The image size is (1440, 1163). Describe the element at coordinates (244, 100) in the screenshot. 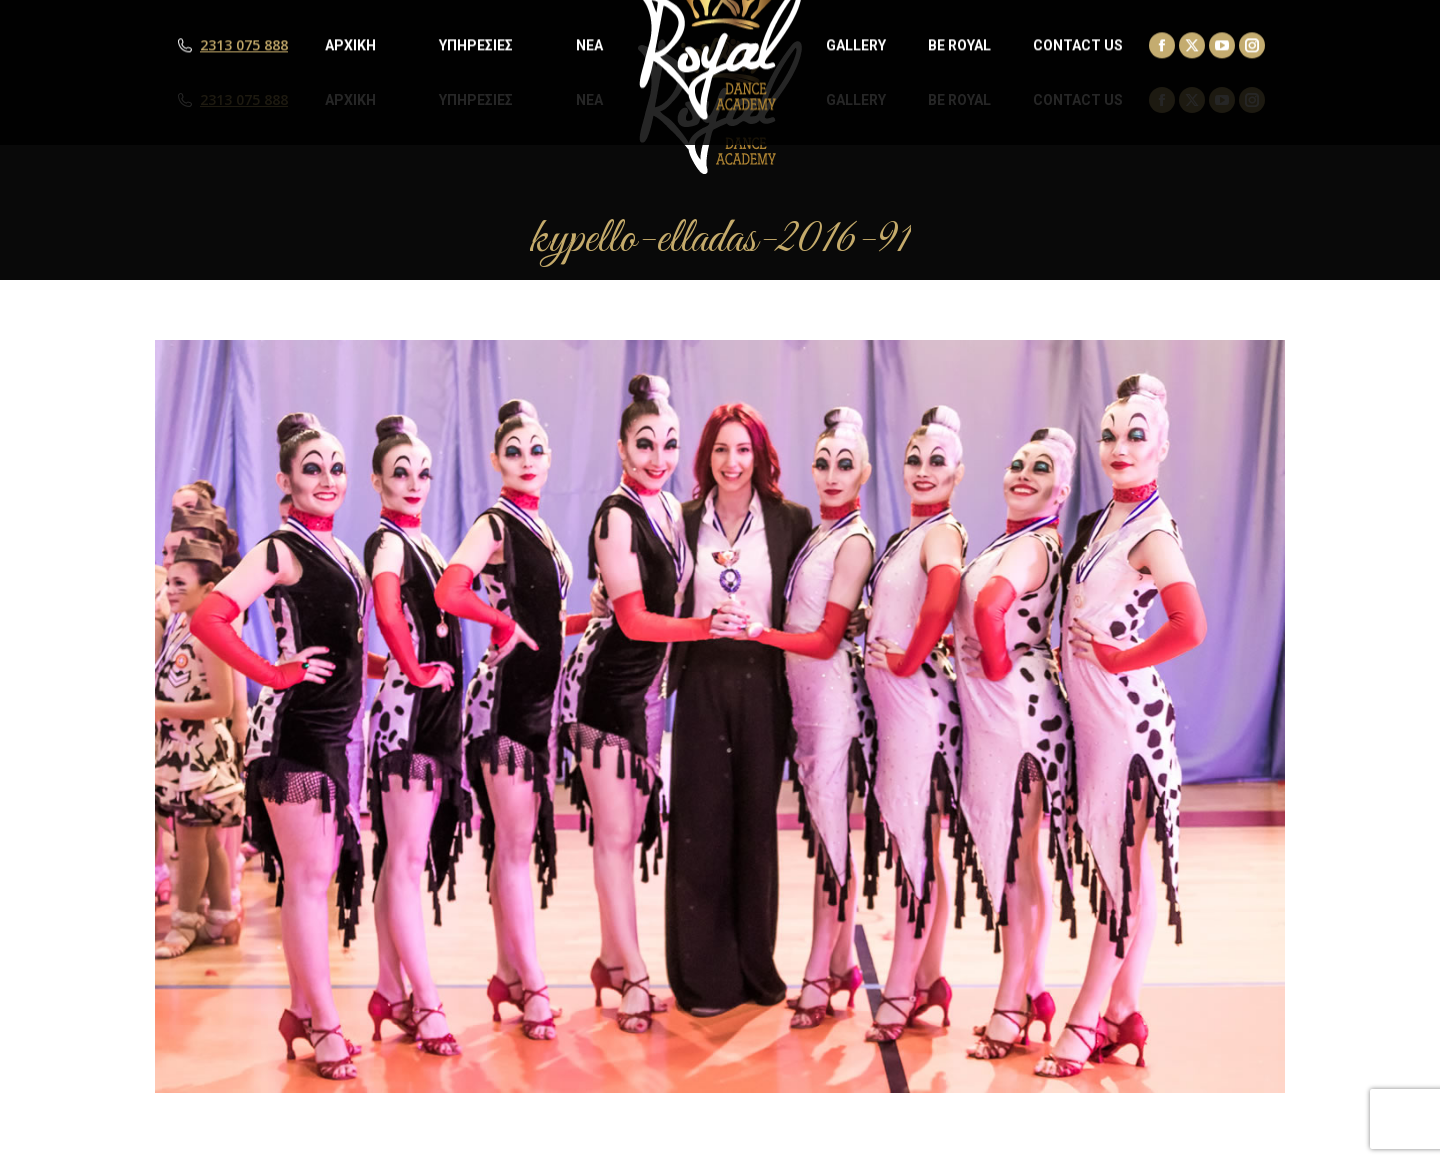

I see `2313 075 888` at that location.